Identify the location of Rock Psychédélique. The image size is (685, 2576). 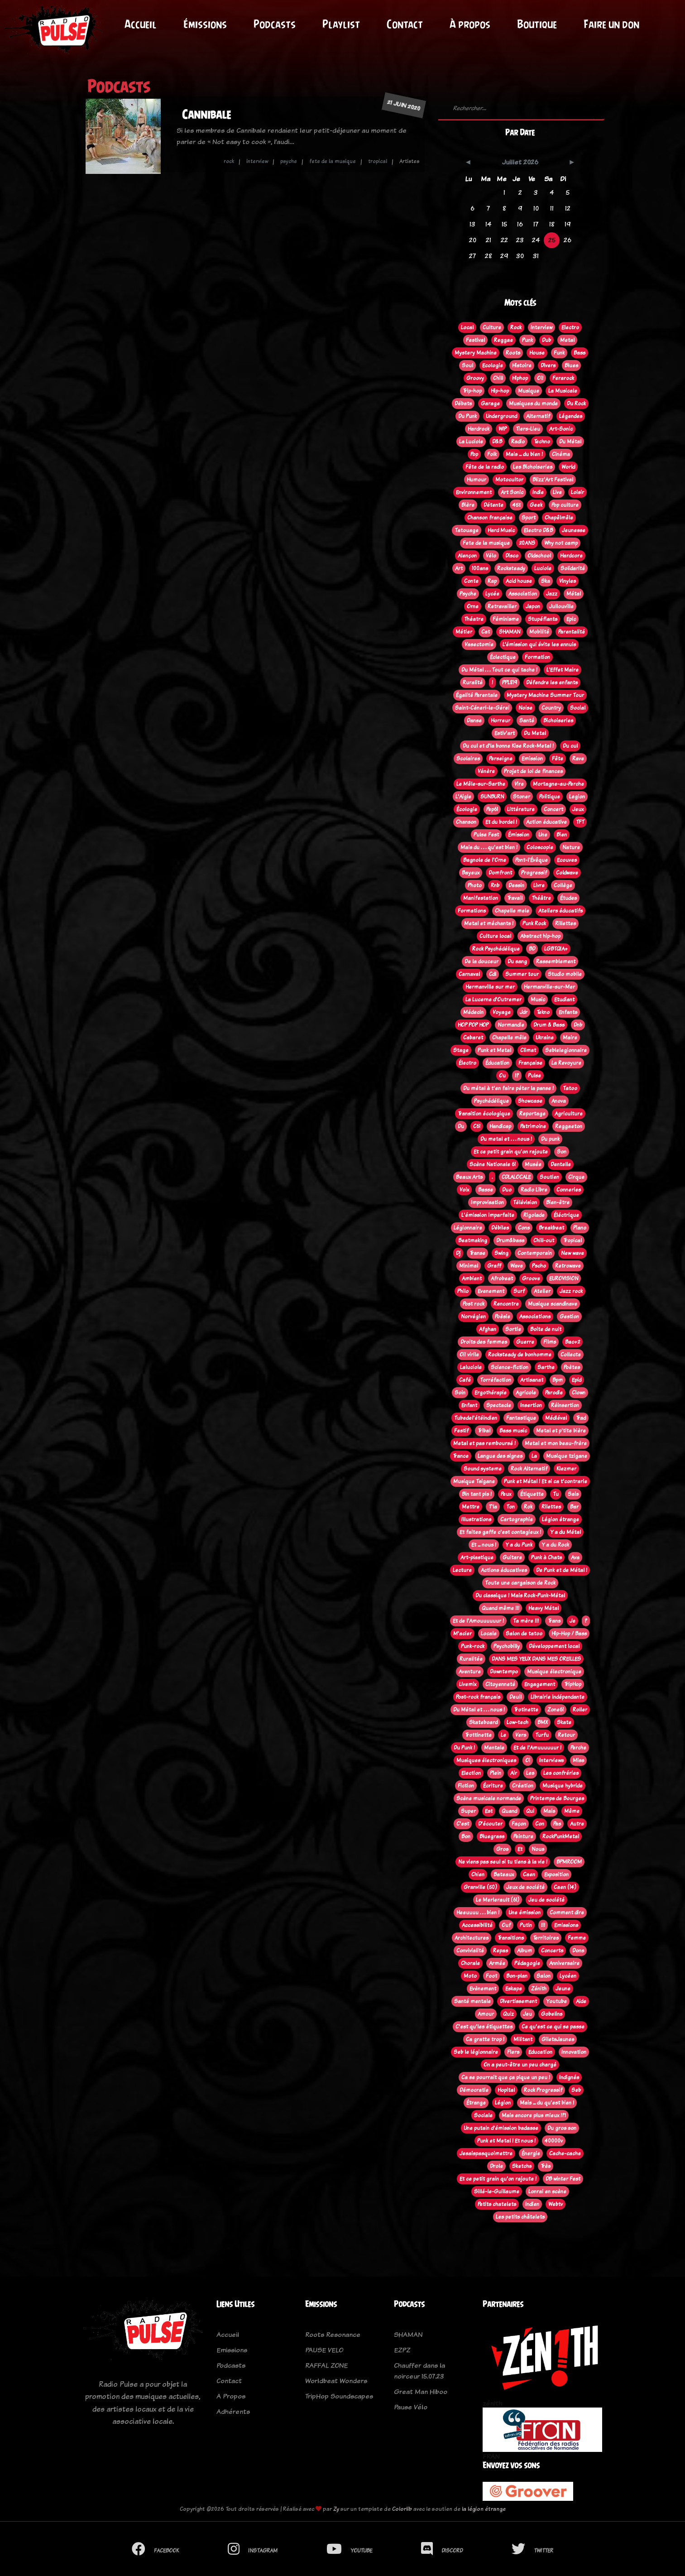
(496, 948).